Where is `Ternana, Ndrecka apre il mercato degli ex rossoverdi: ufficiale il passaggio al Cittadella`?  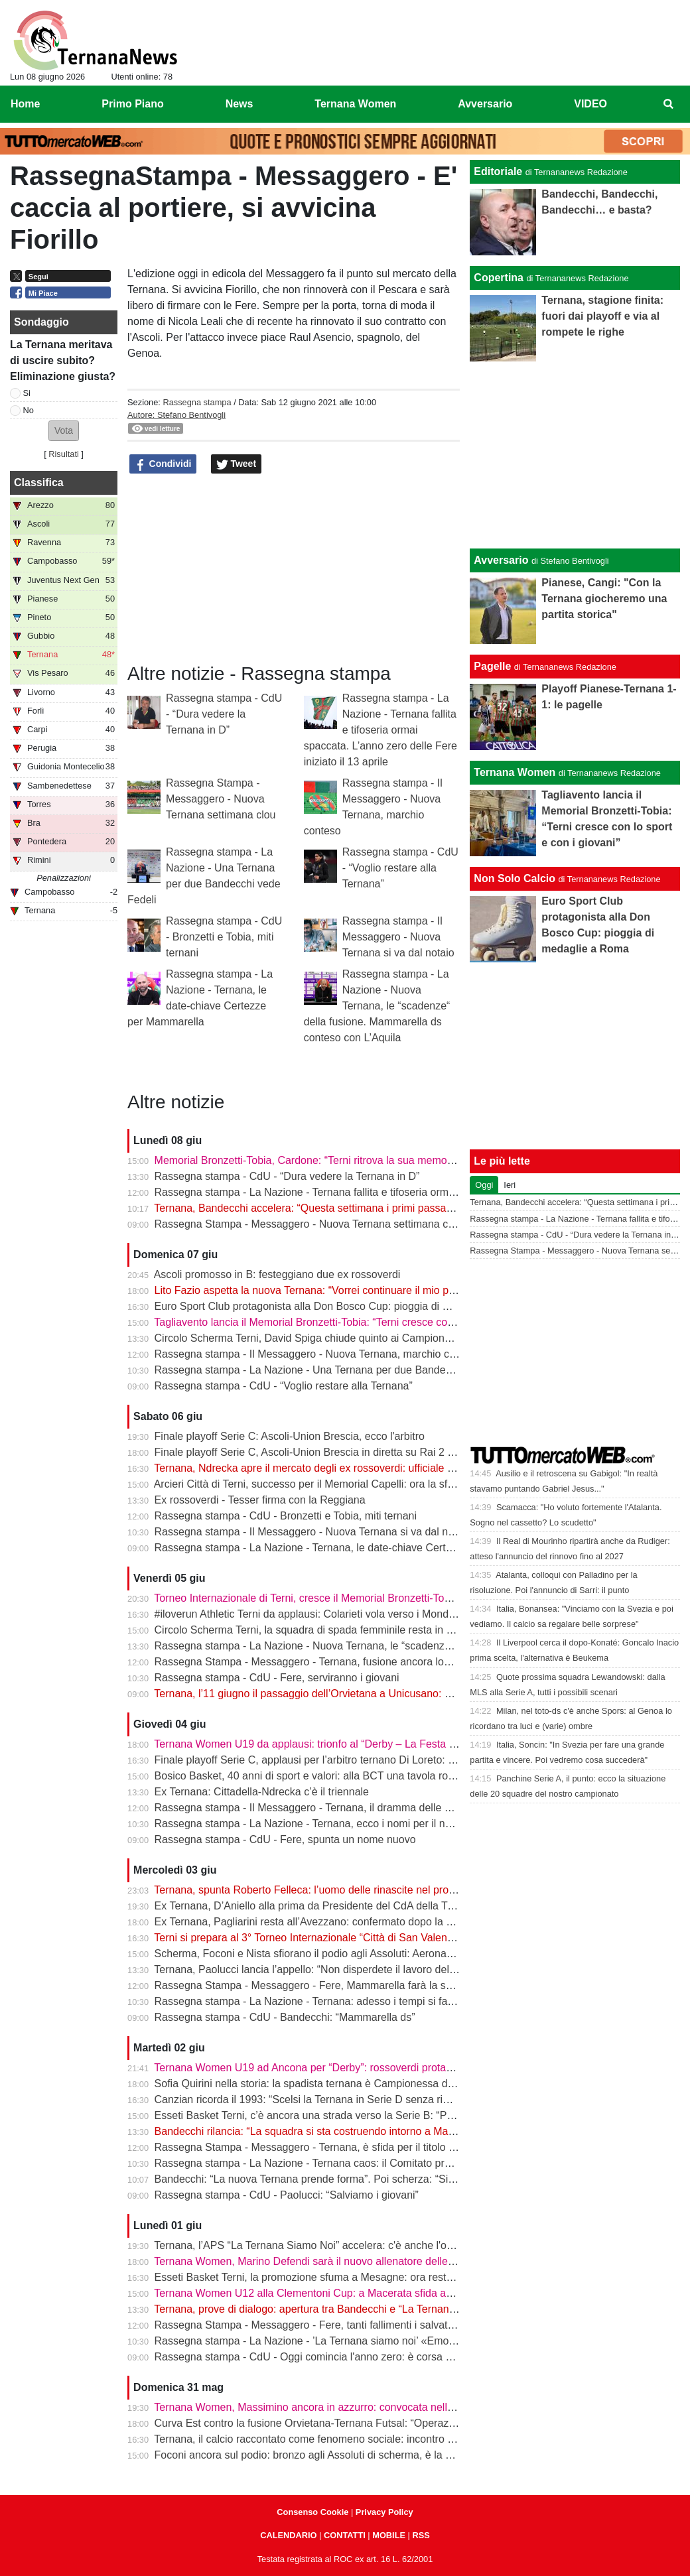 Ternana, Ndrecka apre il mercato degli ex rossoverdi: ufficiale il passaggio al Cittadella is located at coordinates (357, 1468).